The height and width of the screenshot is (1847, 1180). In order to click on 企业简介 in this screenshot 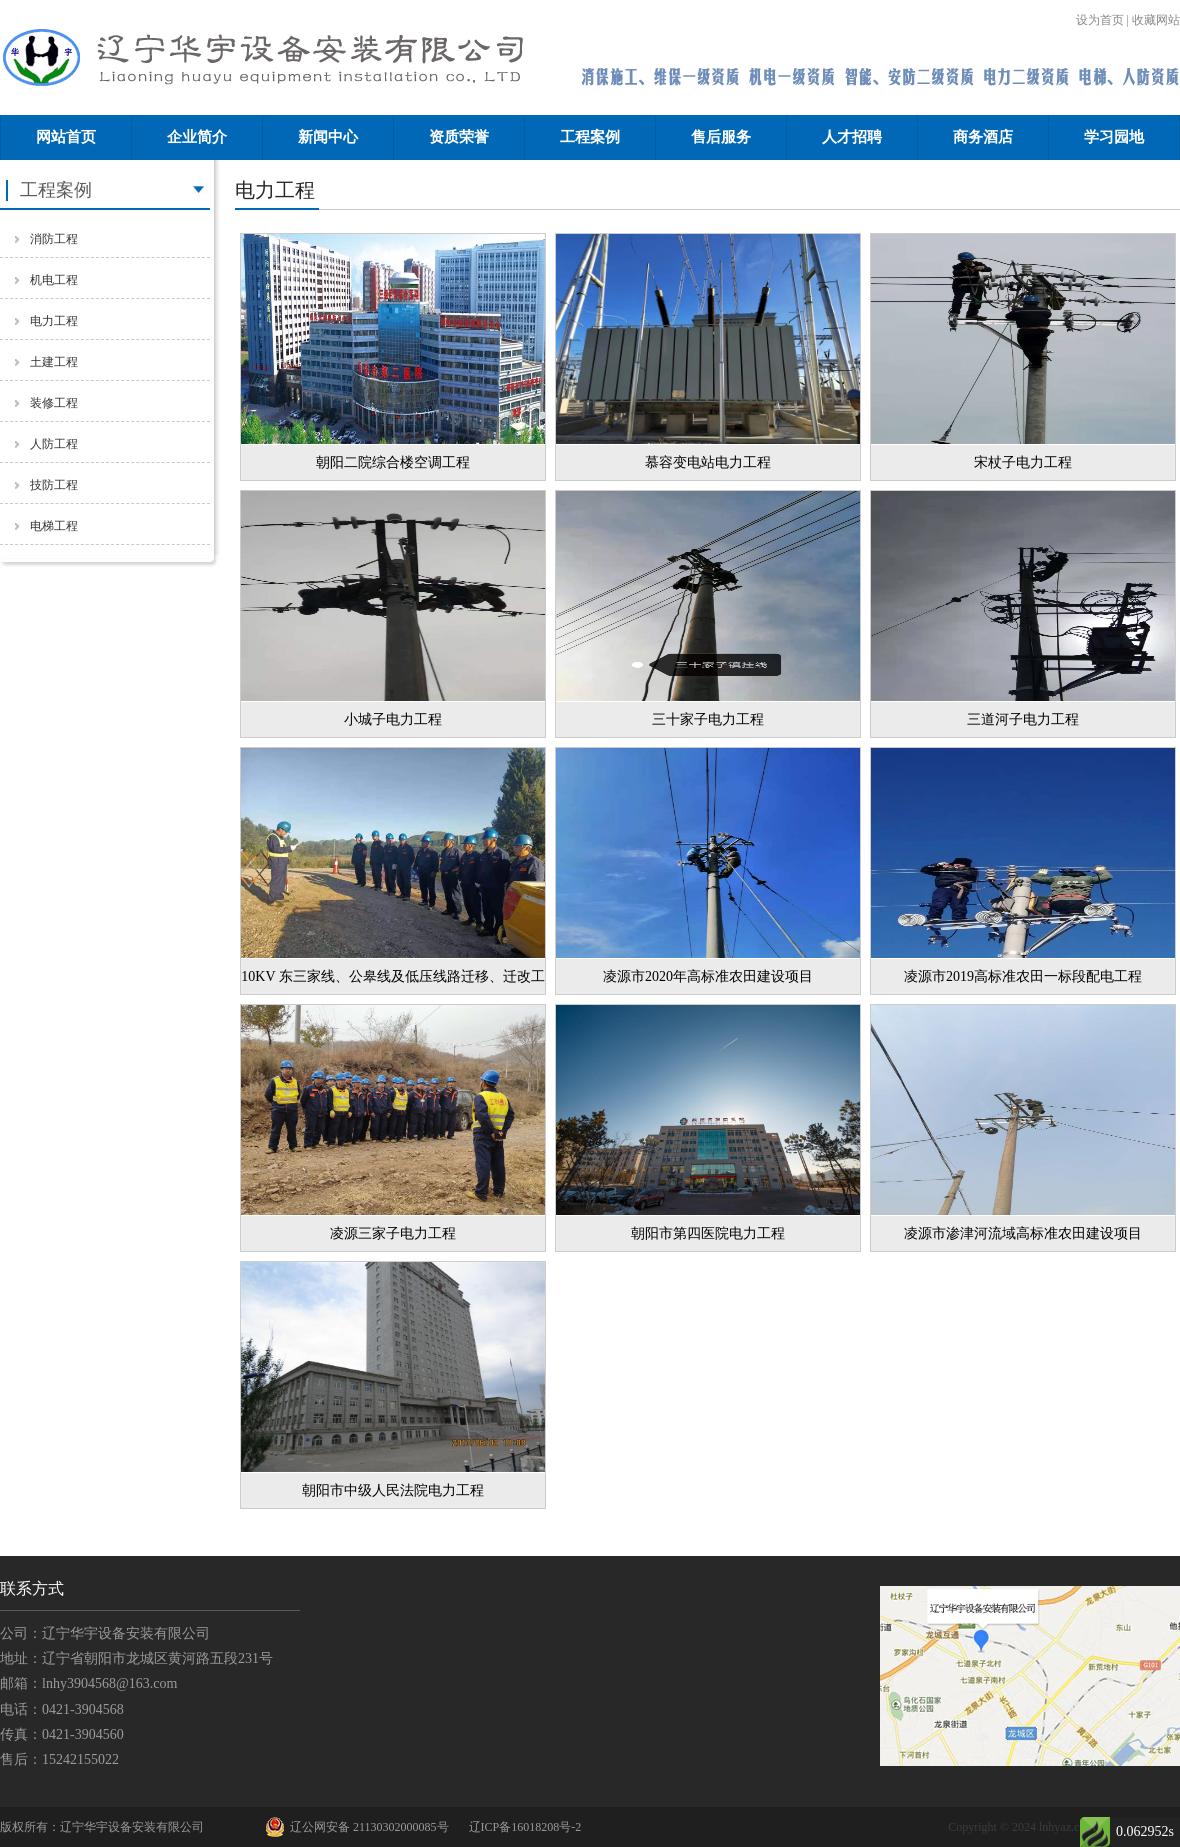, I will do `click(197, 137)`.